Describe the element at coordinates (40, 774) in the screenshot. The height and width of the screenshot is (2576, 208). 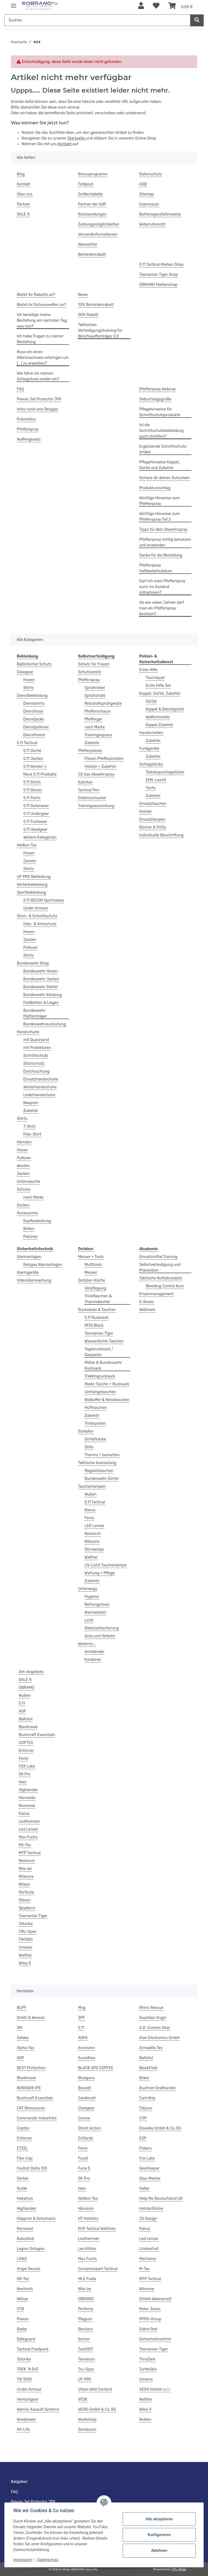
I see `Neue 5.11 Produkte` at that location.